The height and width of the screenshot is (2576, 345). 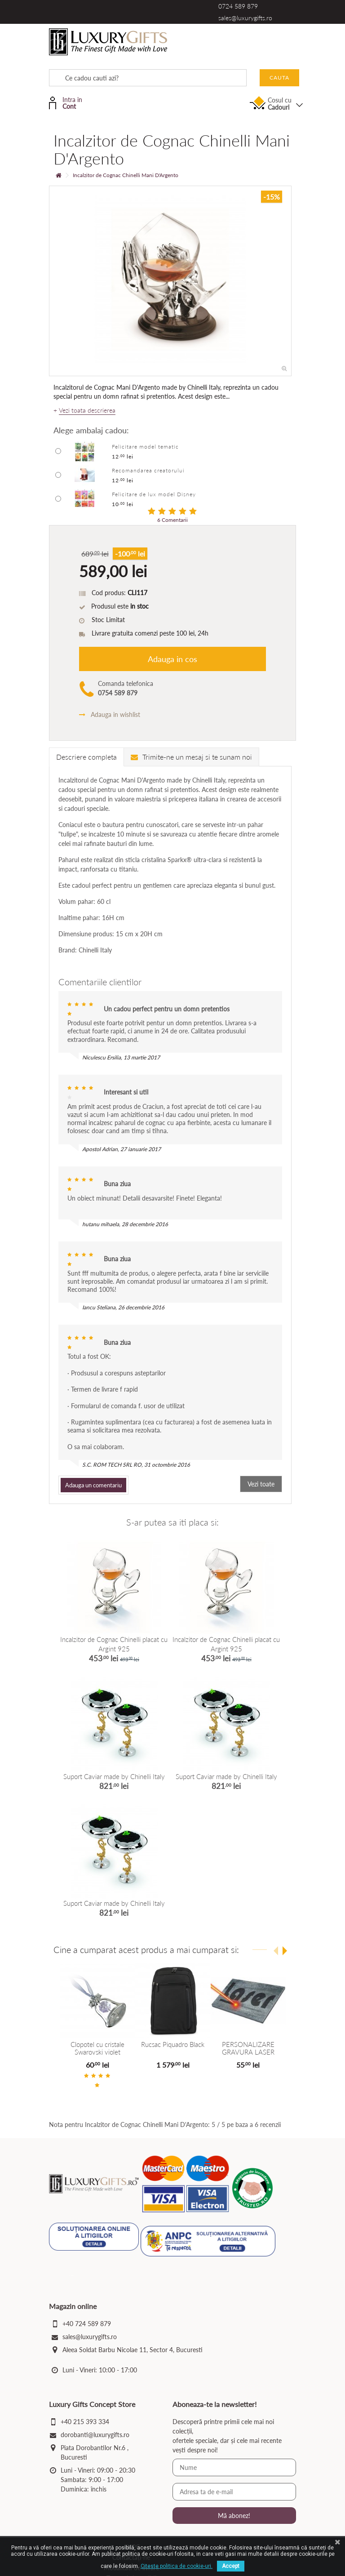 I want to click on Citeste politica de cookie-uri., so click(x=176, y=2566).